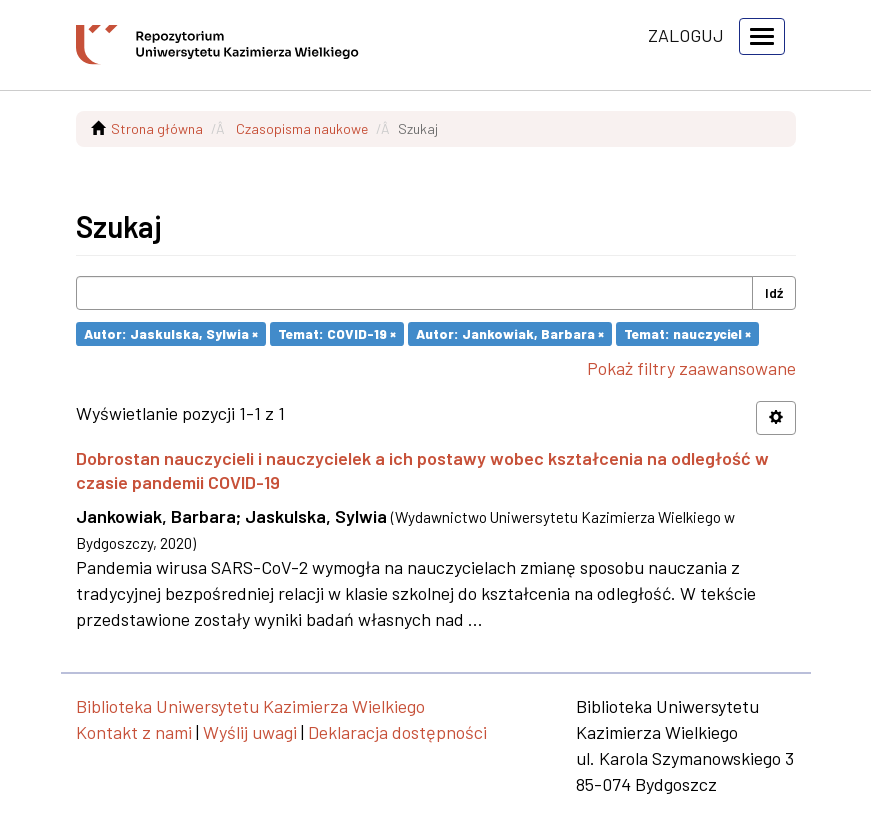 The height and width of the screenshot is (833, 871). I want to click on Temat: COVID-19 ×, so click(337, 333).